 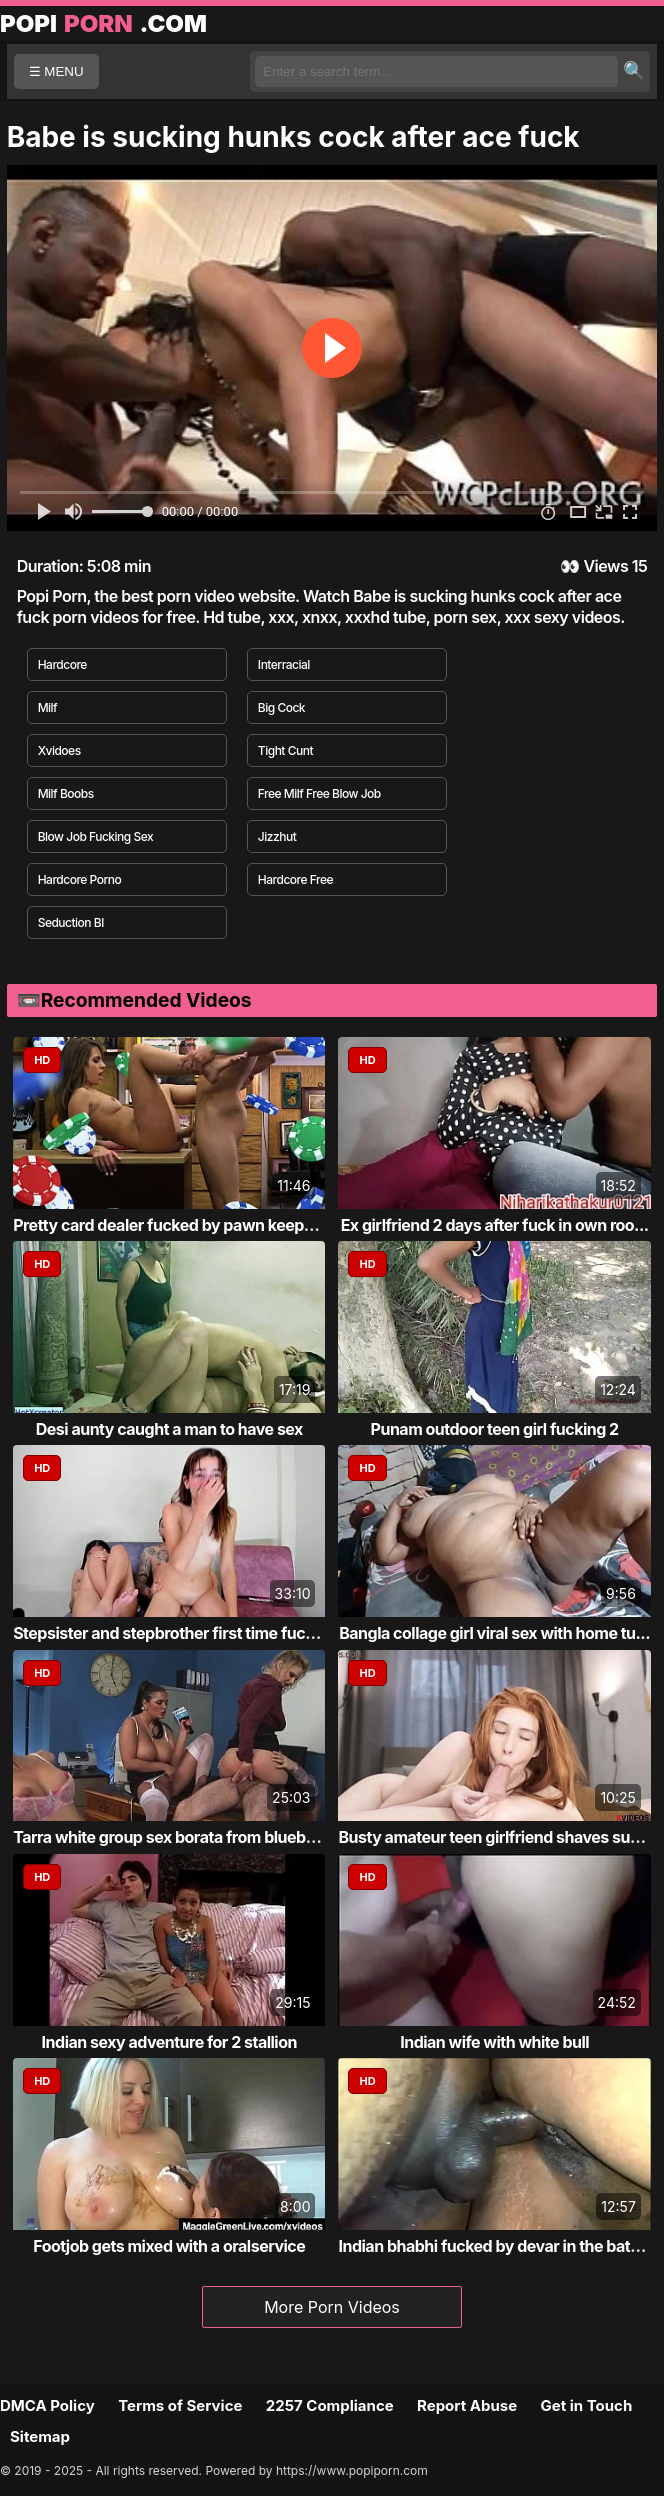 I want to click on Big Cock, so click(x=281, y=707).